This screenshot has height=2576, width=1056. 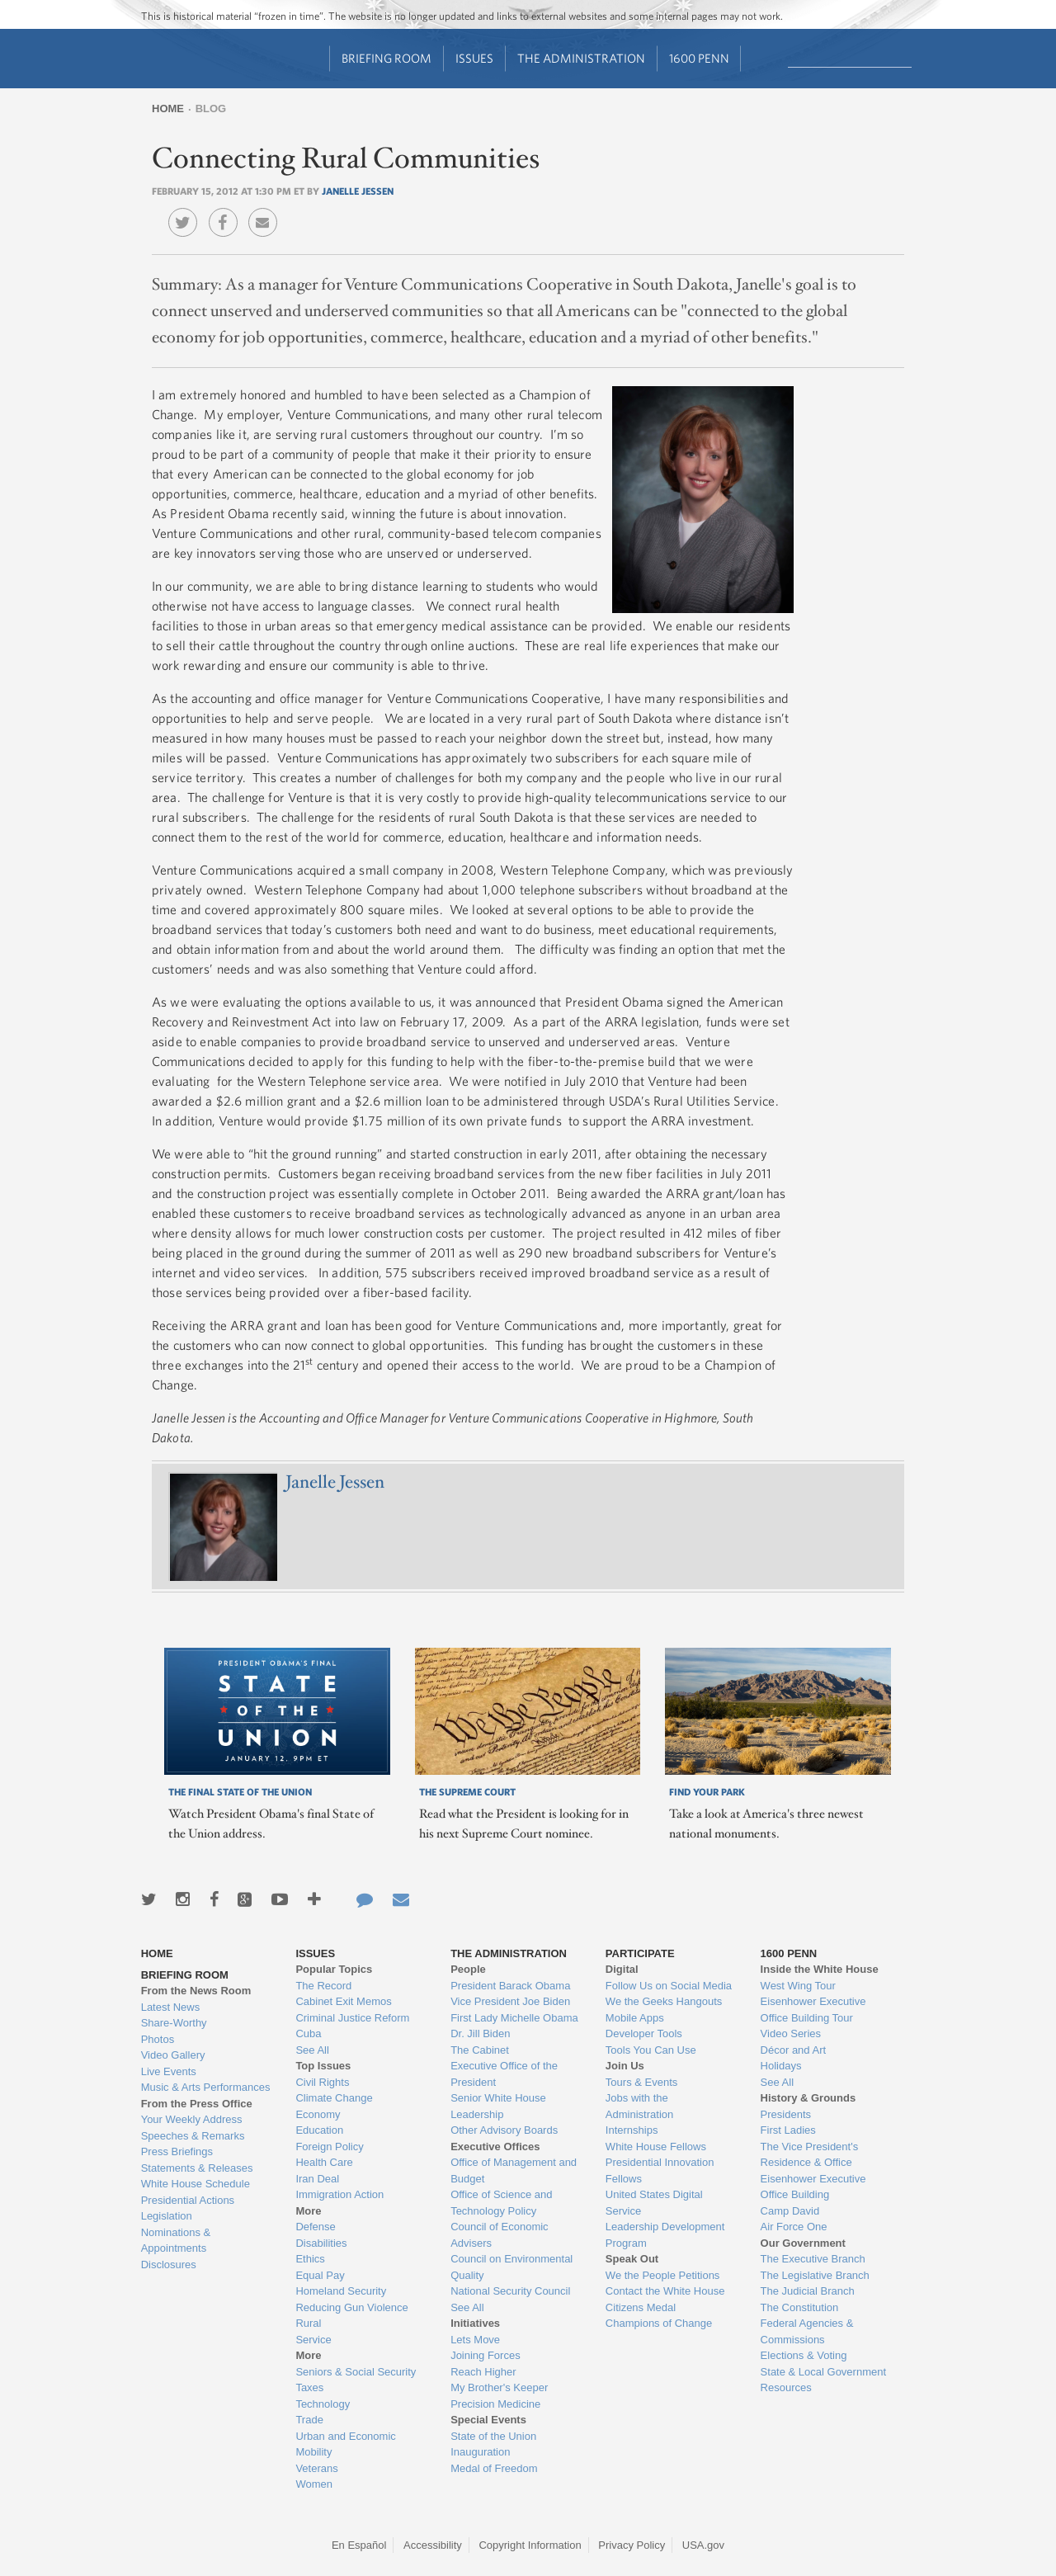 I want to click on White House Fellows, so click(x=656, y=2146).